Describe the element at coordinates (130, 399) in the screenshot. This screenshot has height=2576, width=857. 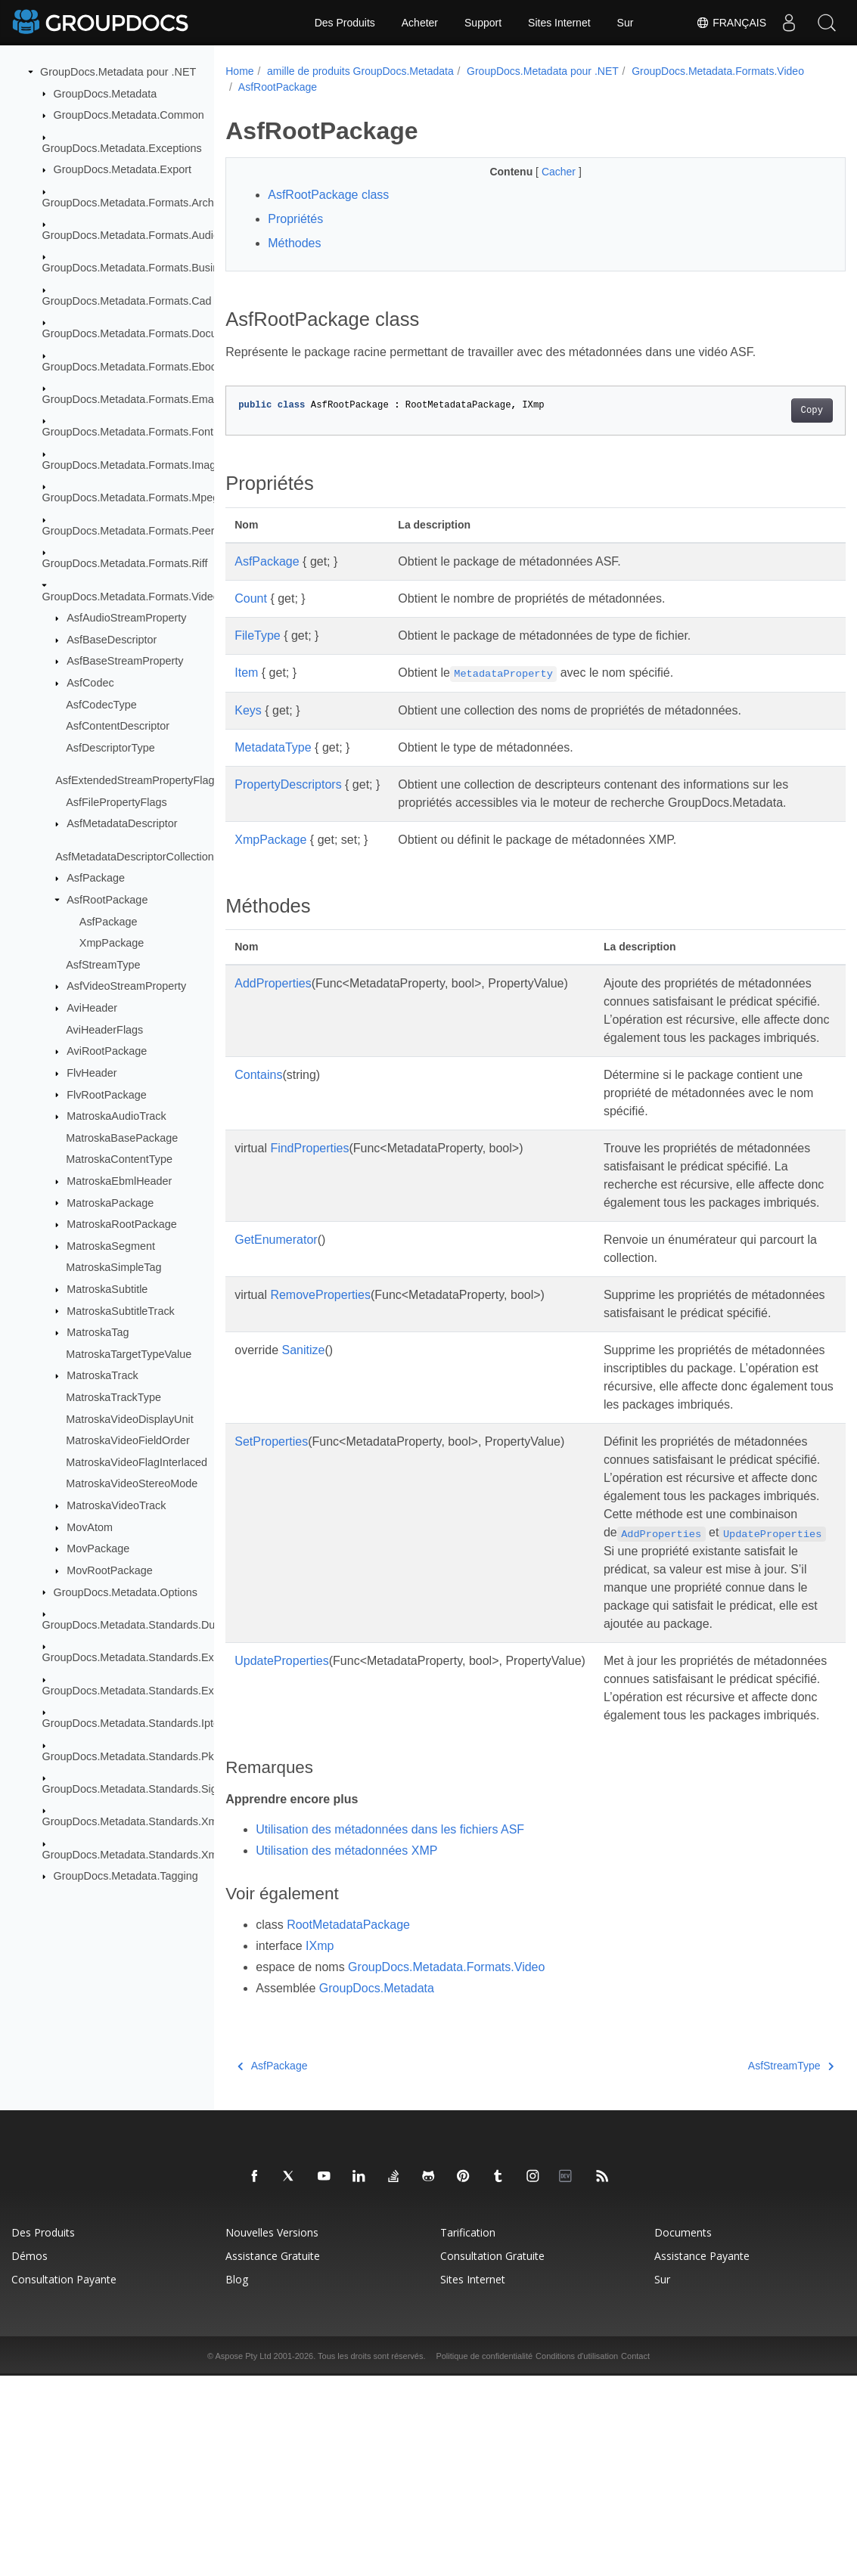
I see `GroupDocs.Metadata.Formats.Email` at that location.